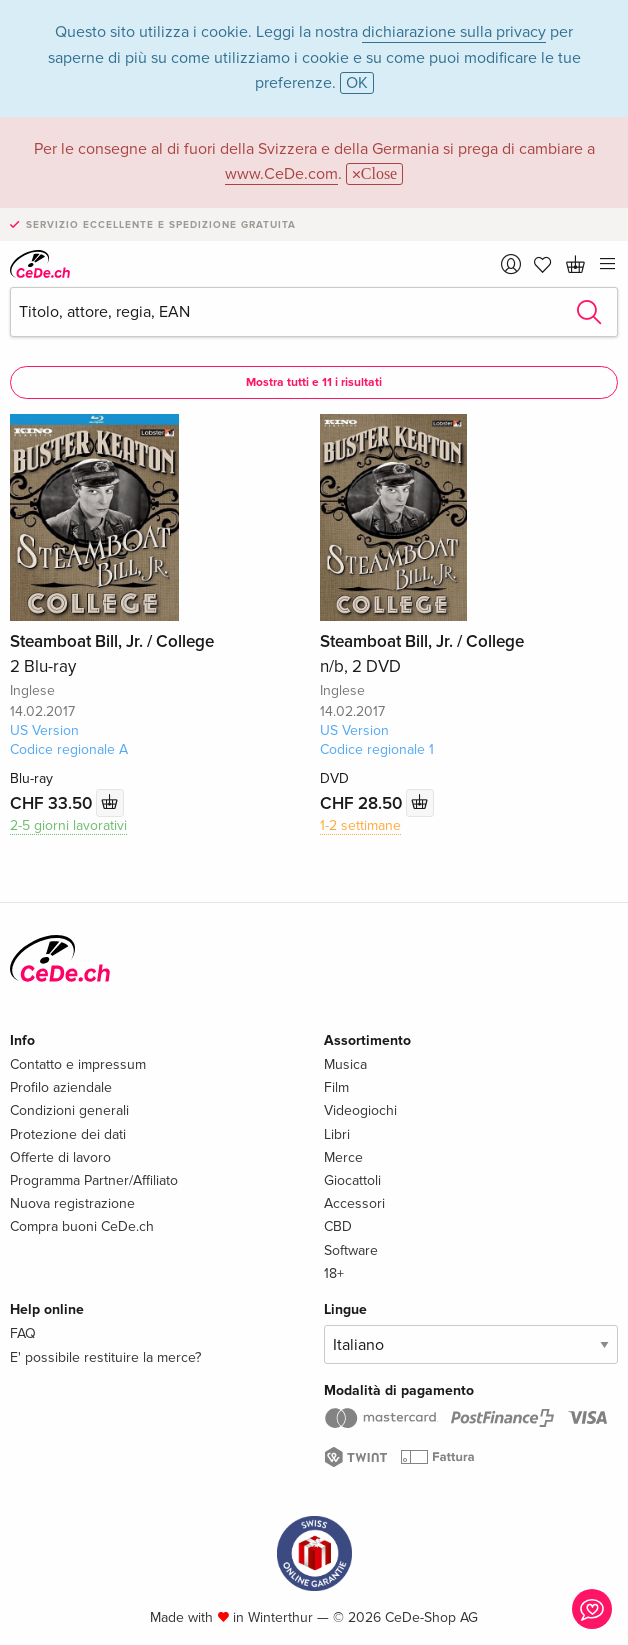  I want to click on dichiarazione sulla privacy, so click(454, 32).